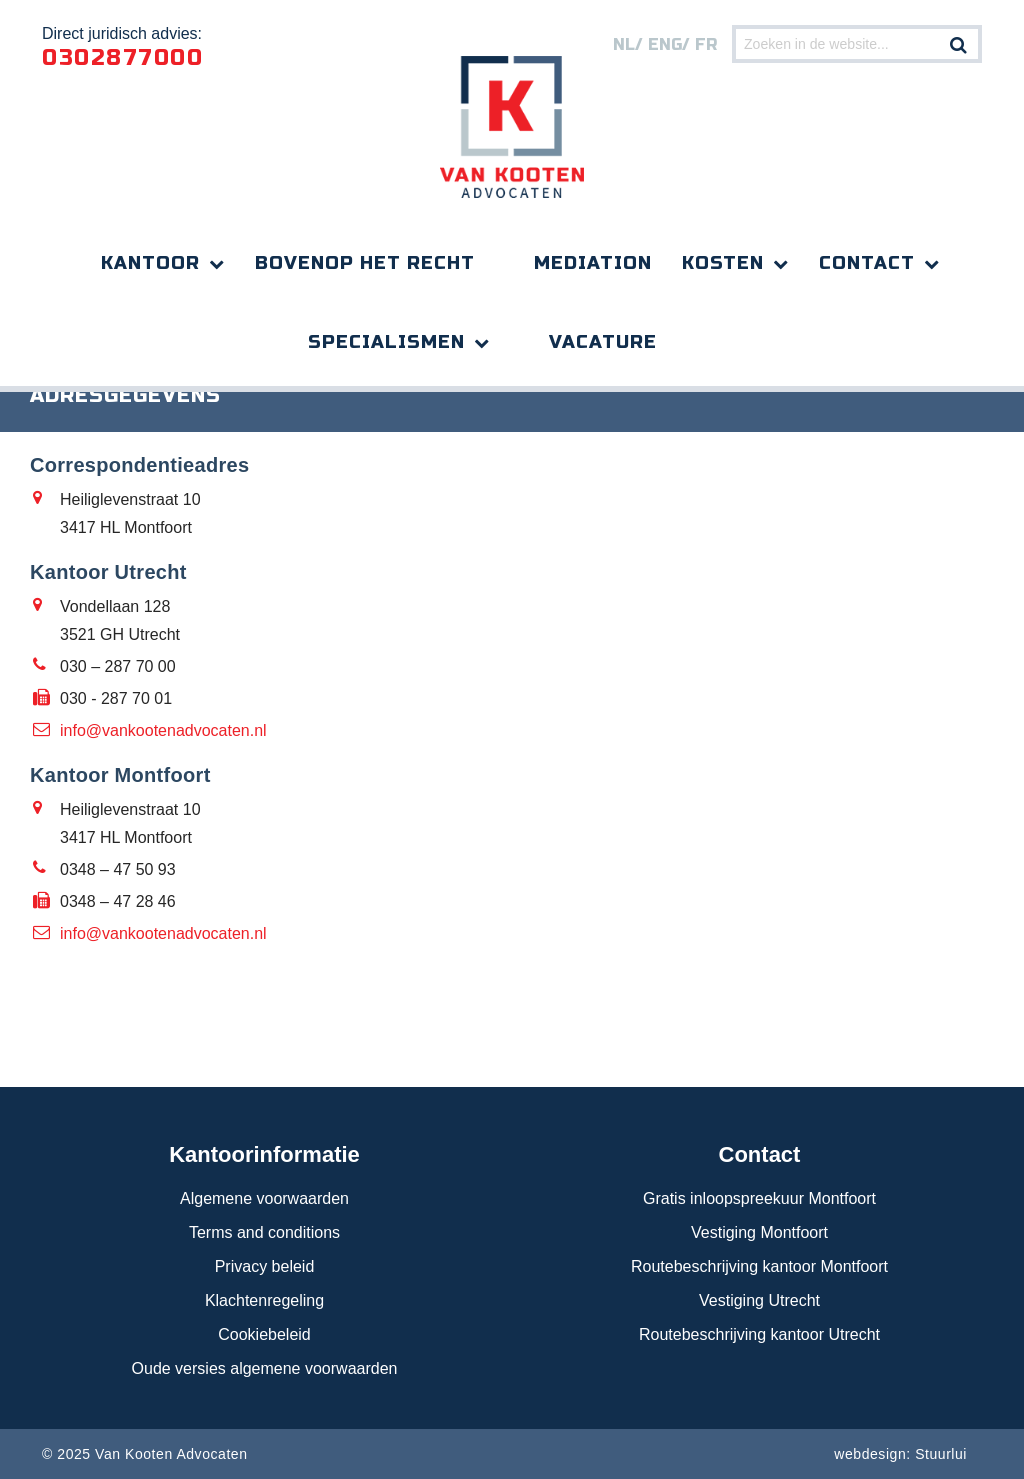 This screenshot has height=1479, width=1024. What do you see at coordinates (163, 730) in the screenshot?
I see `info@vankootenadvocaten.nl` at bounding box center [163, 730].